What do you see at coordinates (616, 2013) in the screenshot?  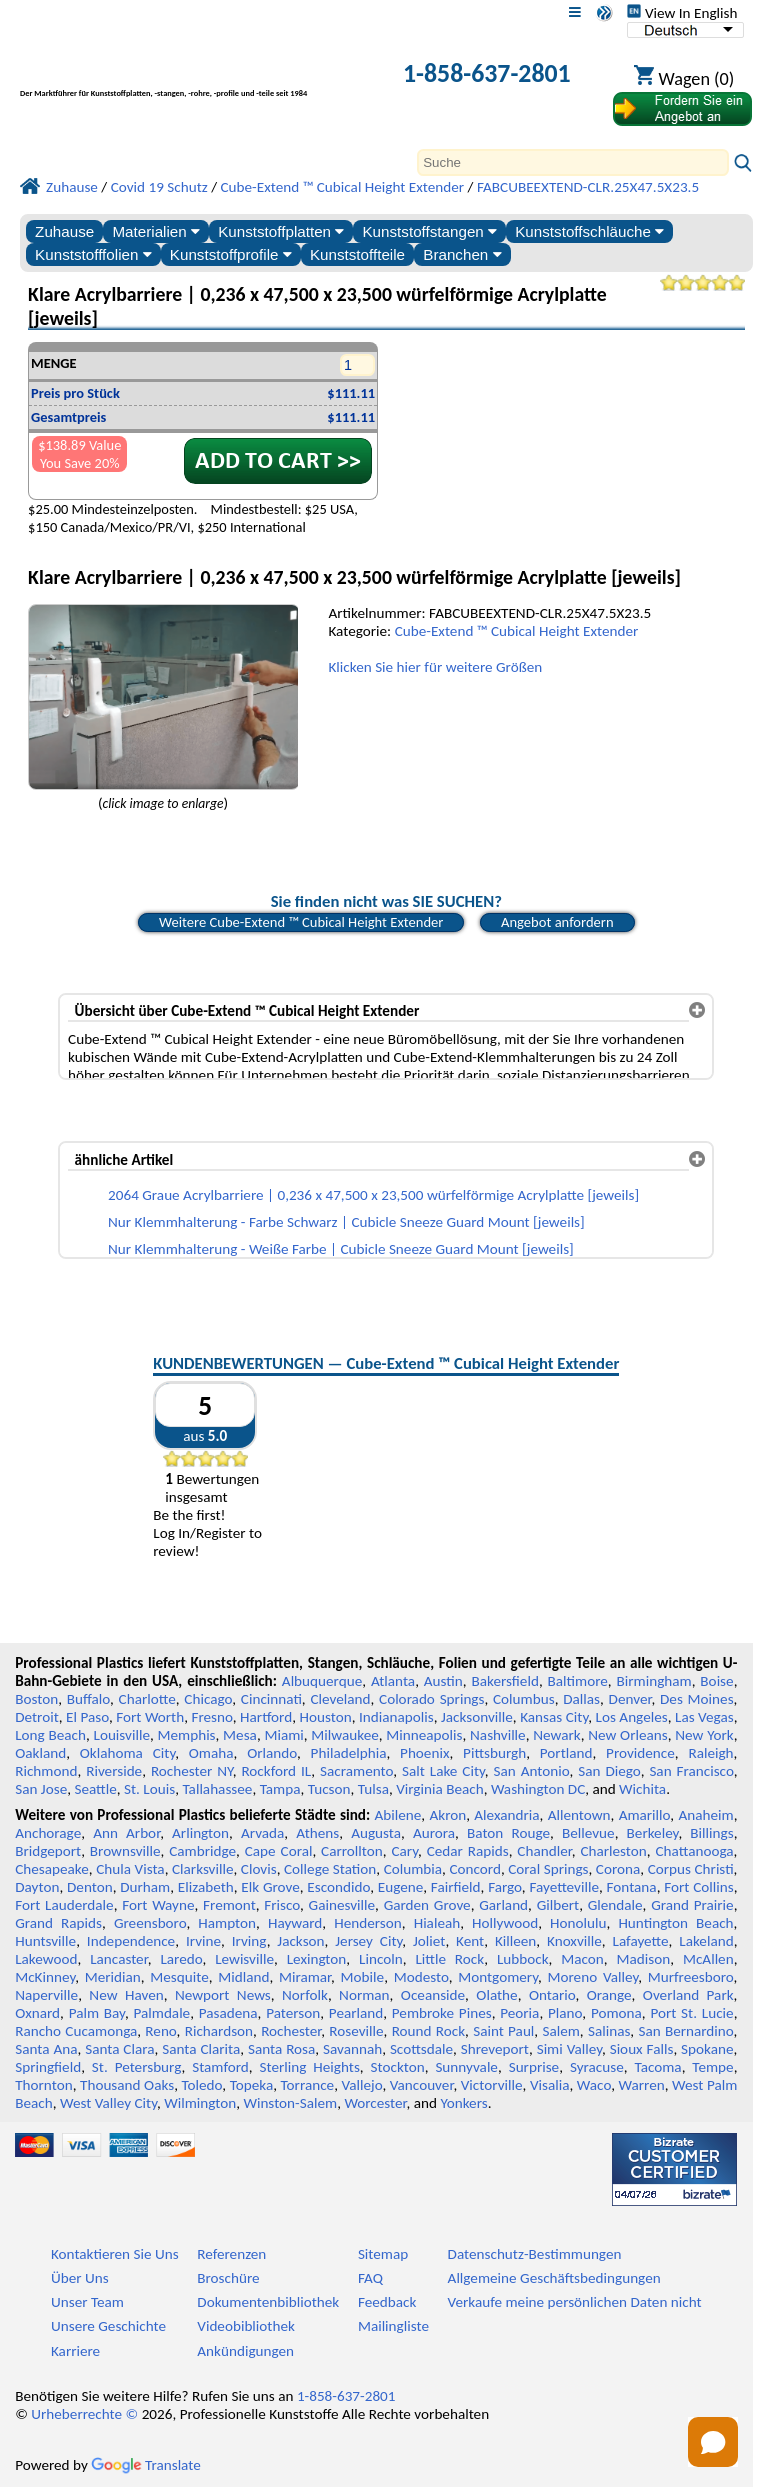 I see `Pomona` at bounding box center [616, 2013].